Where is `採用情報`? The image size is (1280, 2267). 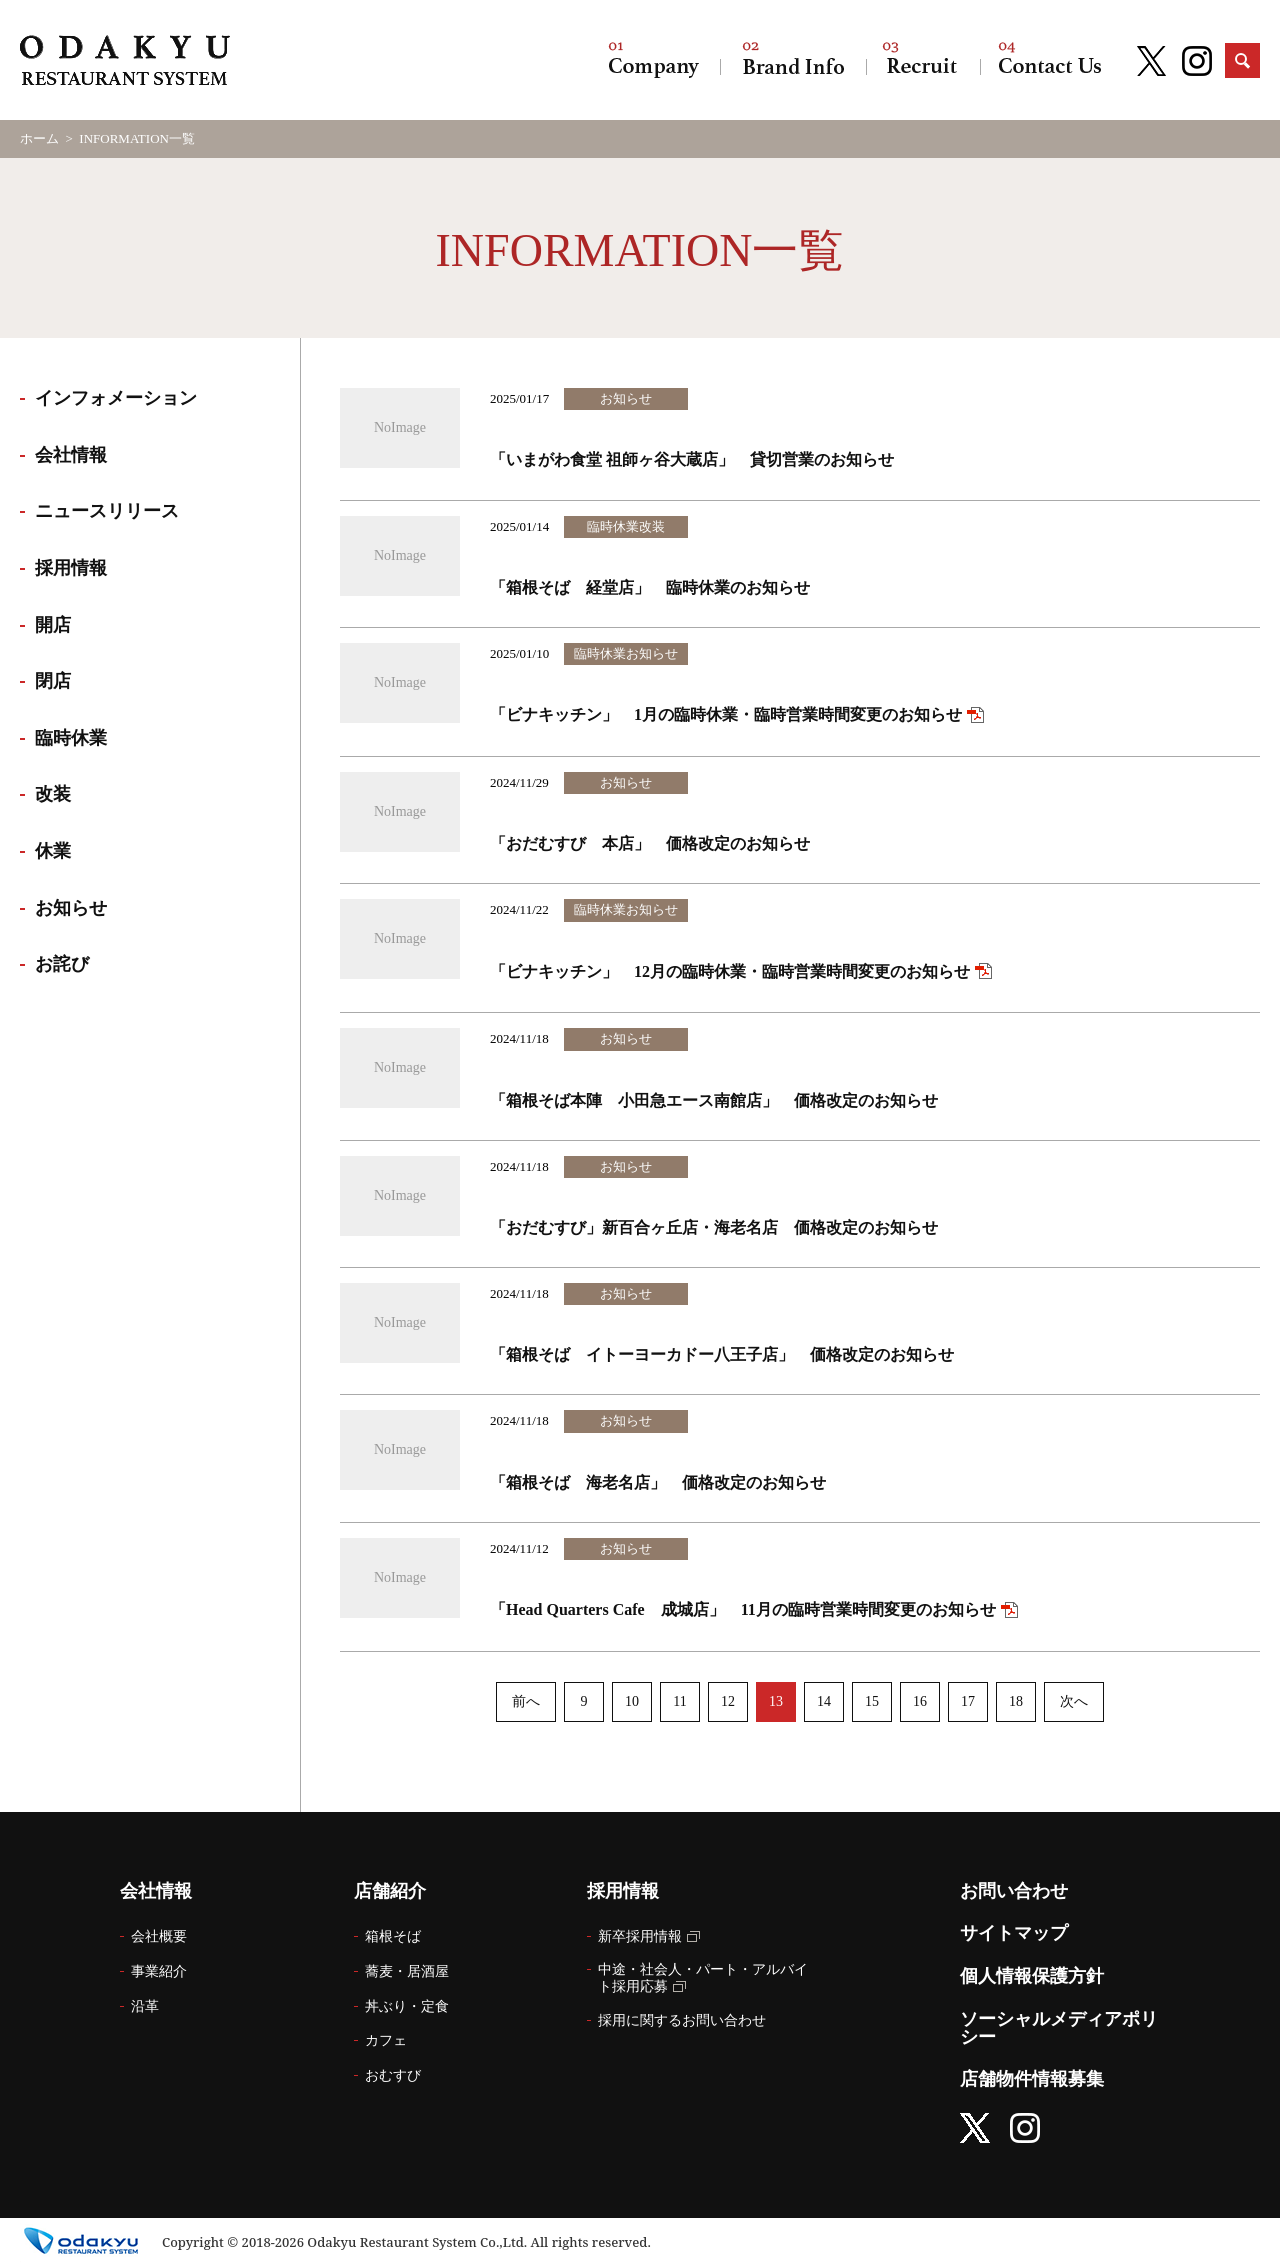 採用情報 is located at coordinates (923, 60).